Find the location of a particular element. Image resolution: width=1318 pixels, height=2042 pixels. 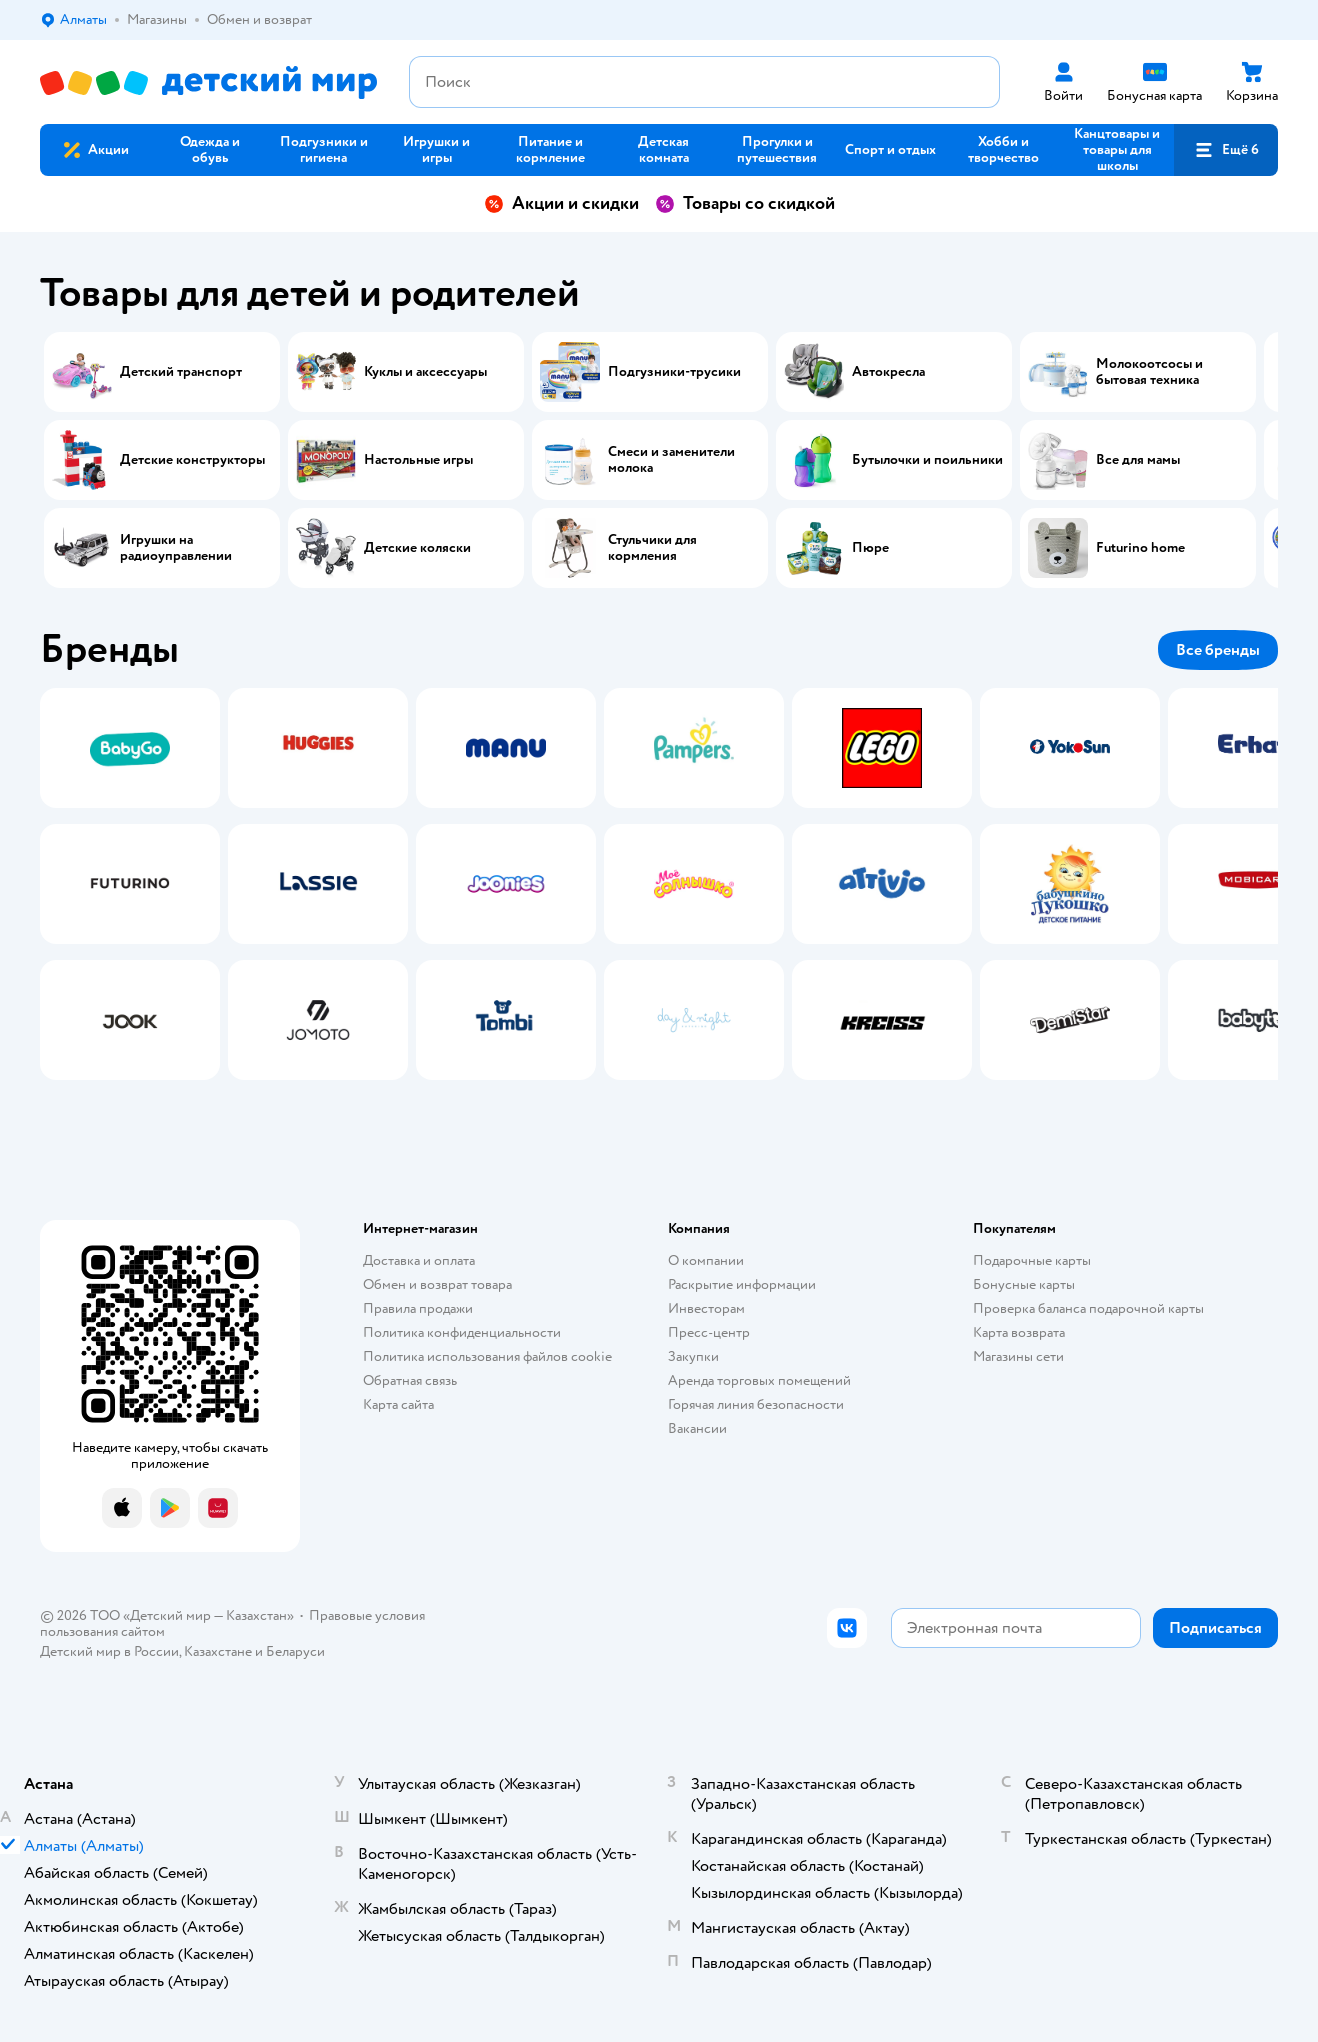

[tab] is located at coordinates (130, 884).